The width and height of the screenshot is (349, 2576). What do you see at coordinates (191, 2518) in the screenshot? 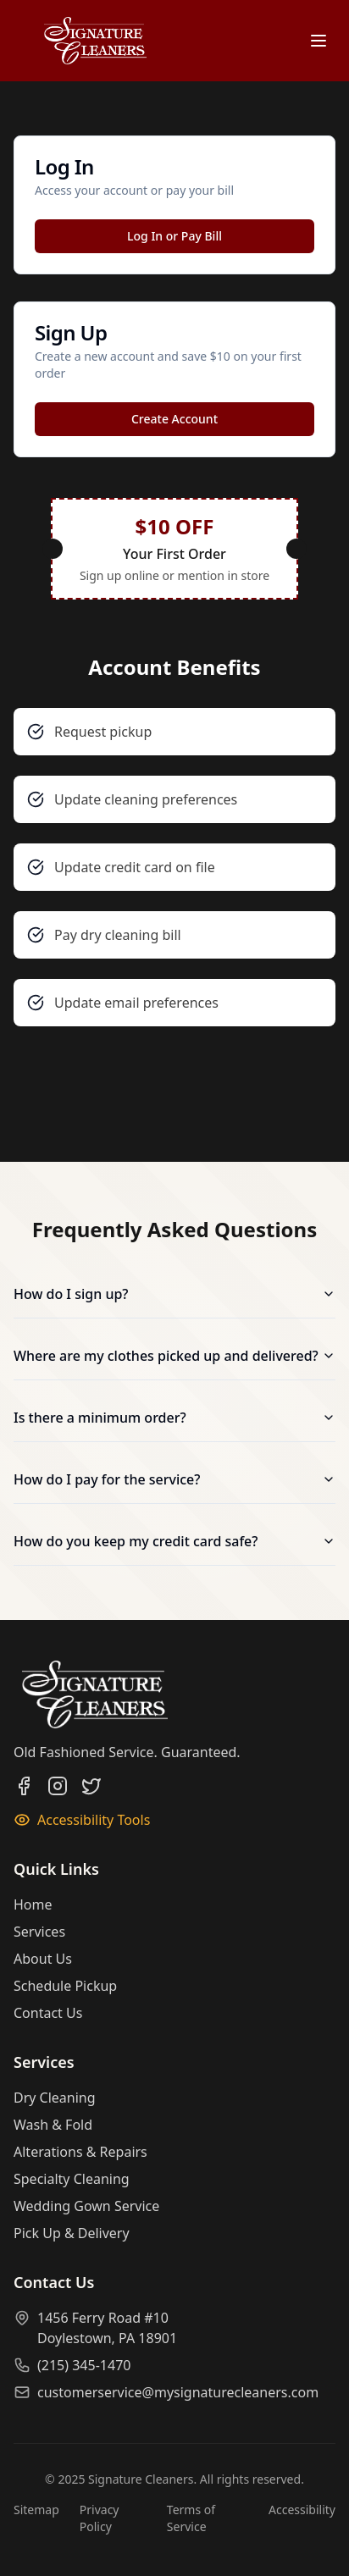
I see `Terms of Service` at bounding box center [191, 2518].